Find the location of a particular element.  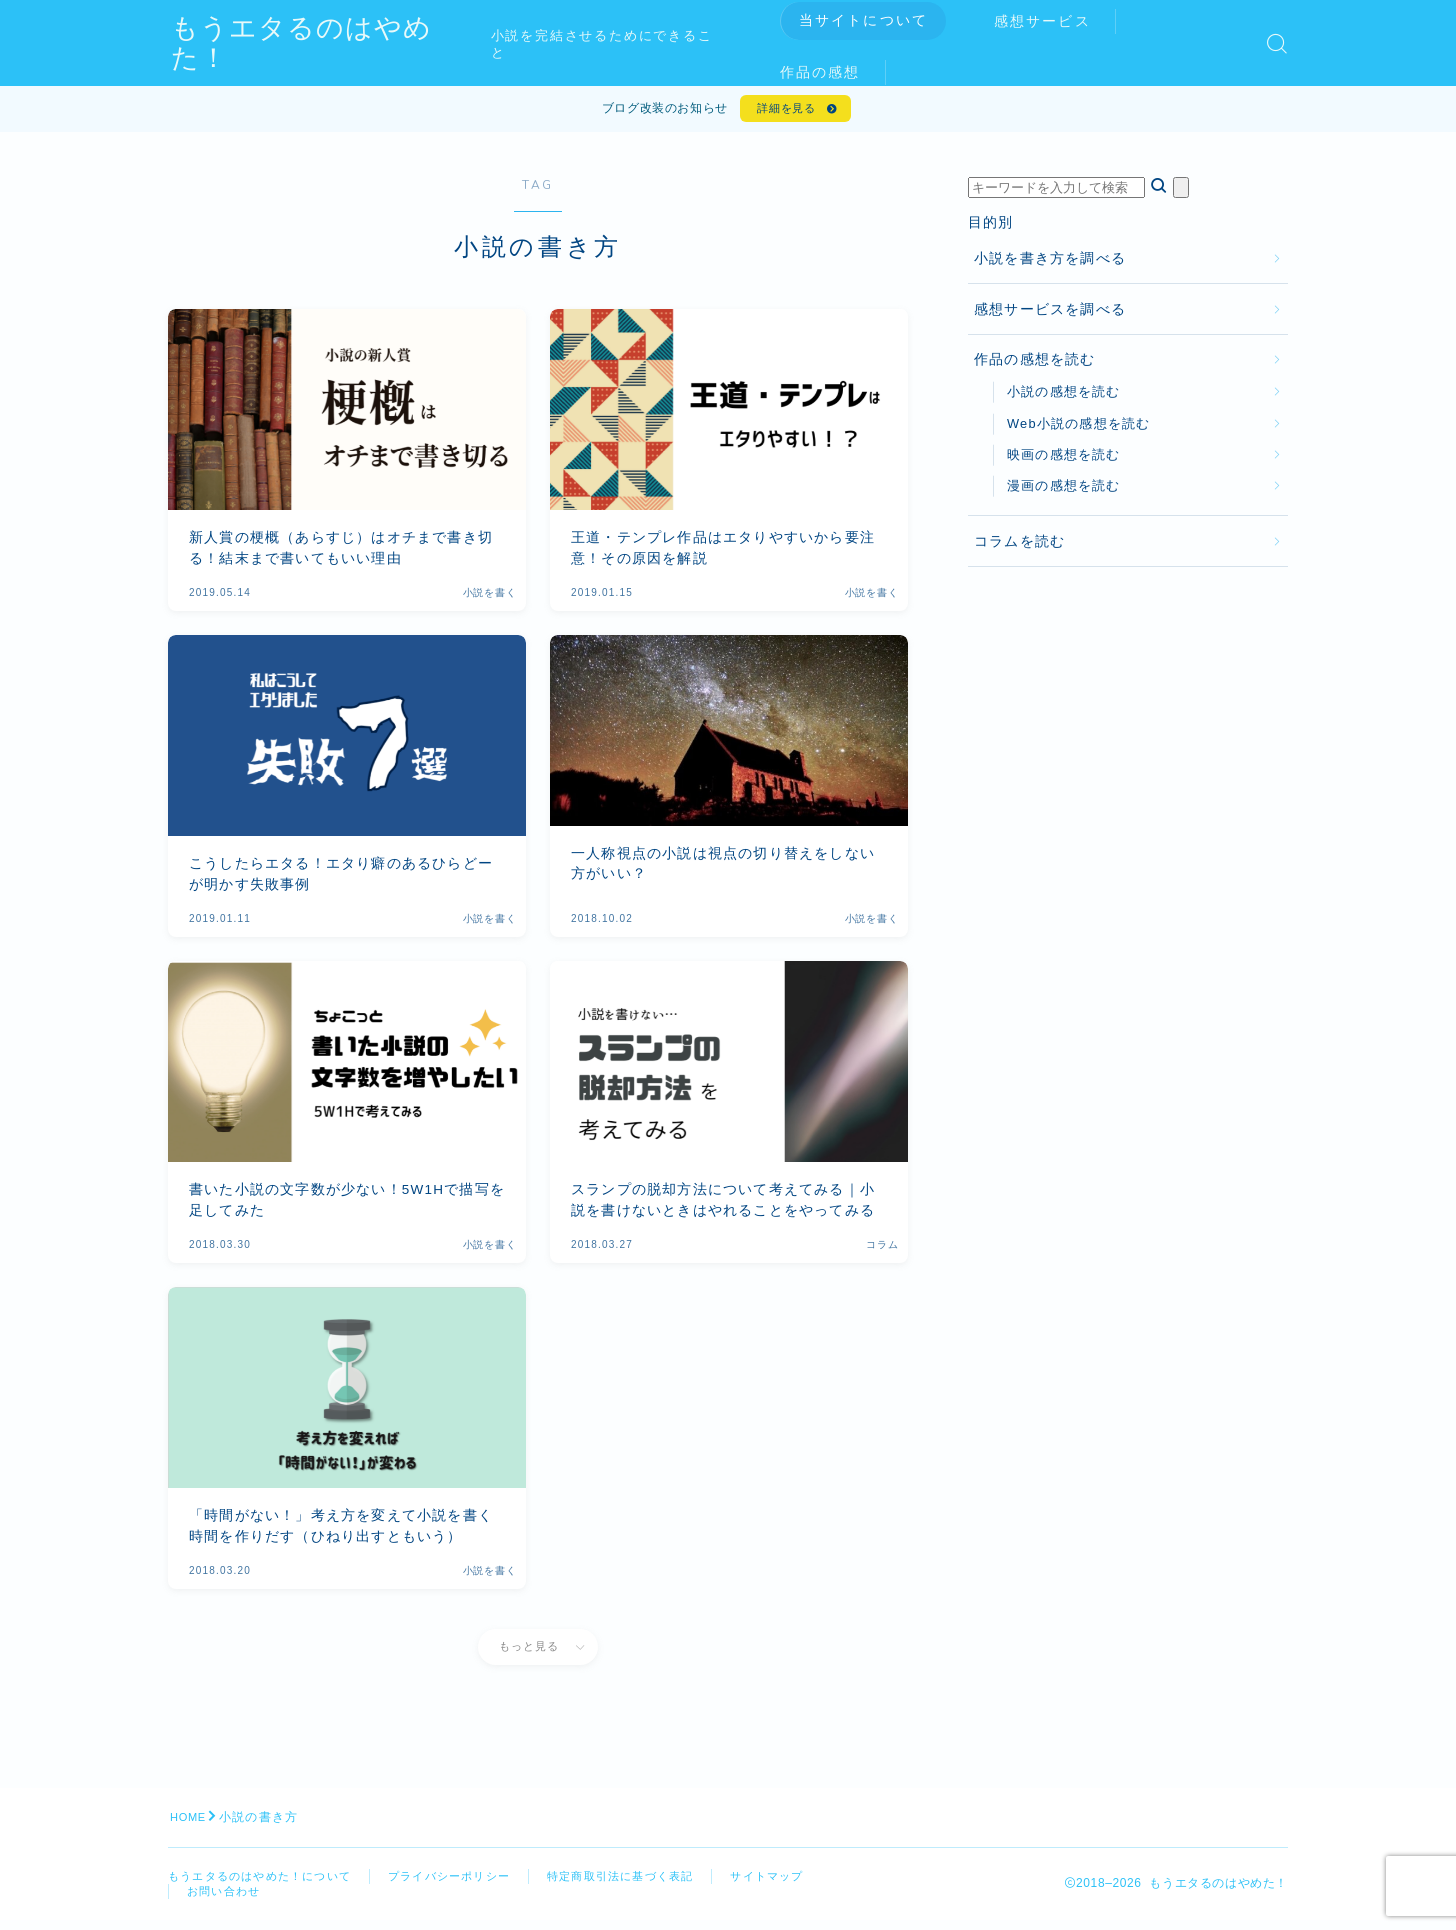

小説を書き方を調べる is located at coordinates (1050, 265).